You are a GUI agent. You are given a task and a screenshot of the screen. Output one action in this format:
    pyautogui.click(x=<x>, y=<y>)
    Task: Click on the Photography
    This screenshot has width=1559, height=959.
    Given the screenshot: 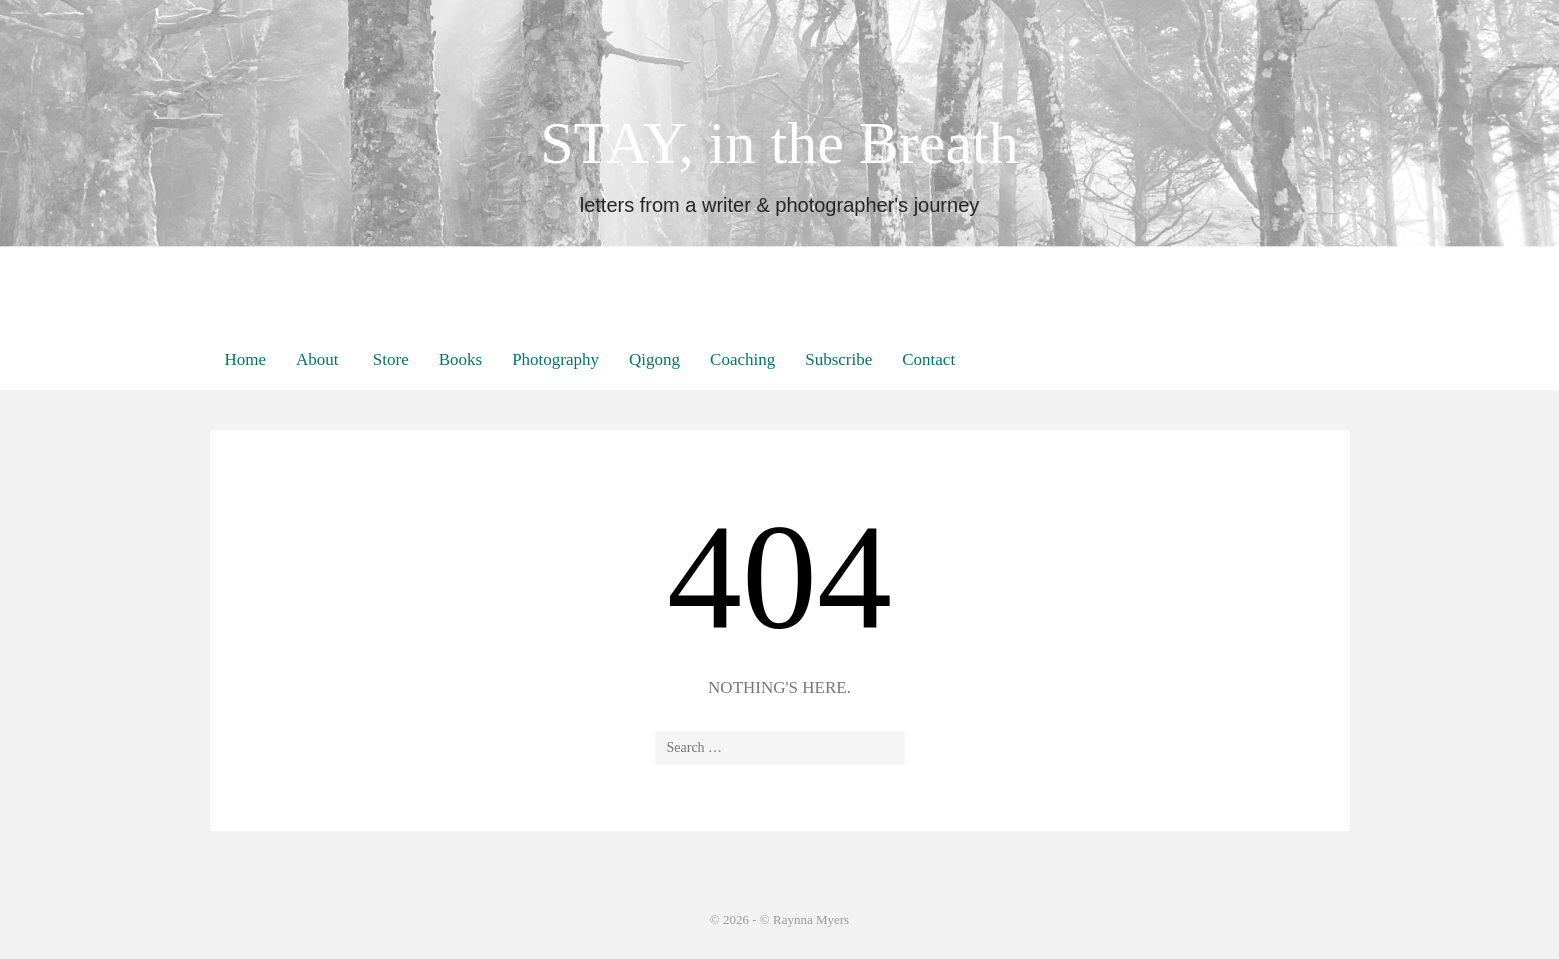 What is the action you would take?
    pyautogui.click(x=555, y=359)
    